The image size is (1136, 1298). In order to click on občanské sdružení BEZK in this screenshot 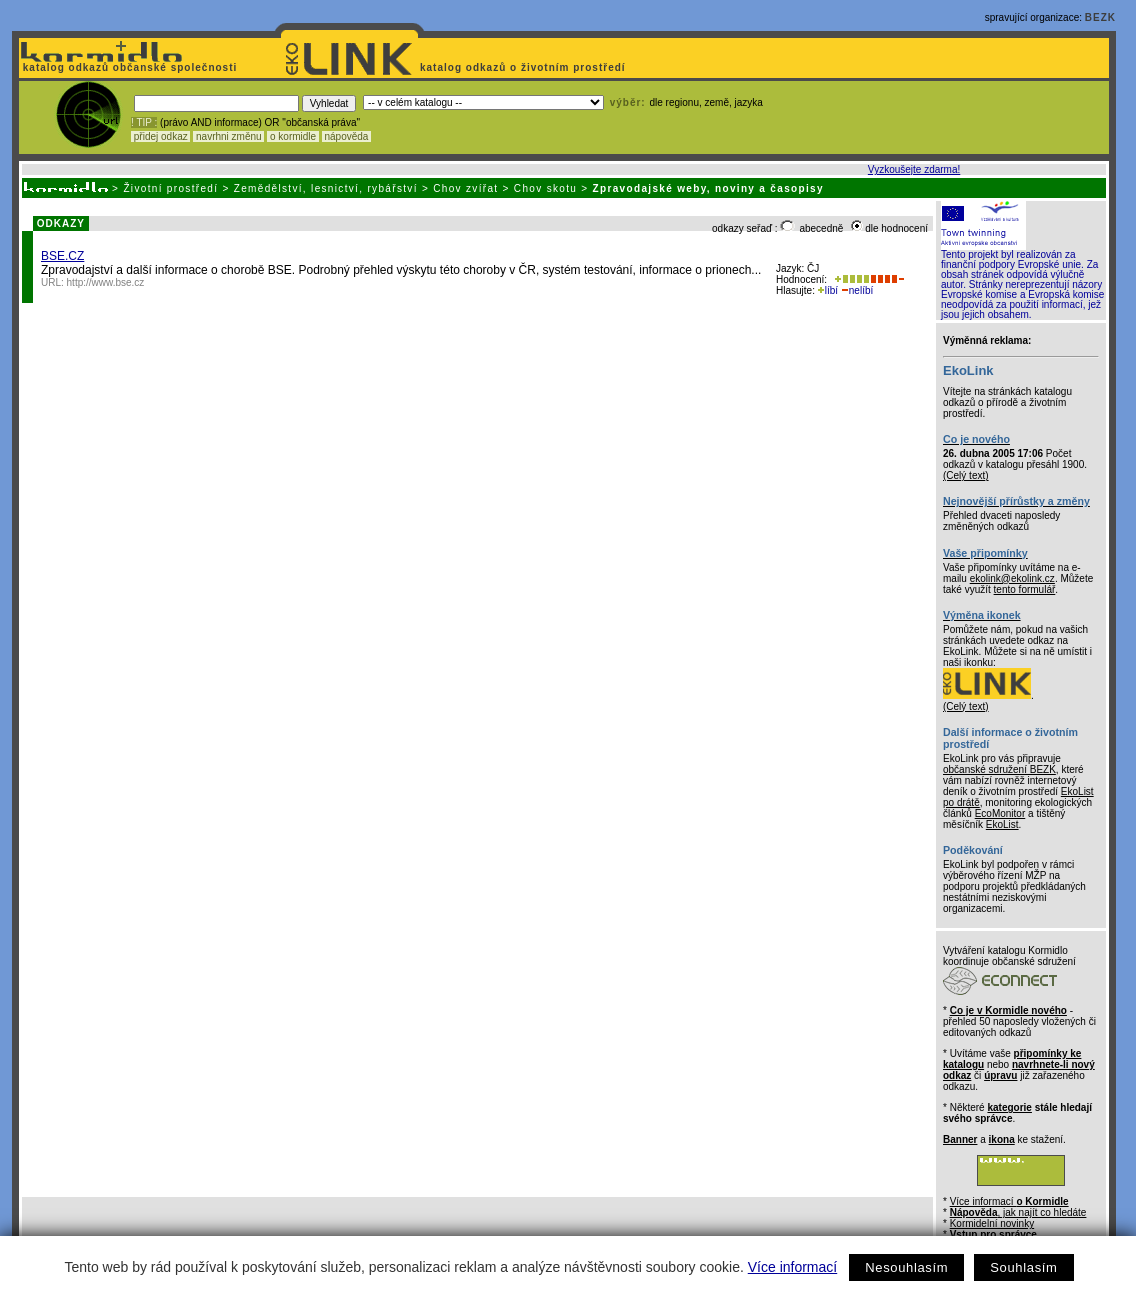, I will do `click(999, 769)`.